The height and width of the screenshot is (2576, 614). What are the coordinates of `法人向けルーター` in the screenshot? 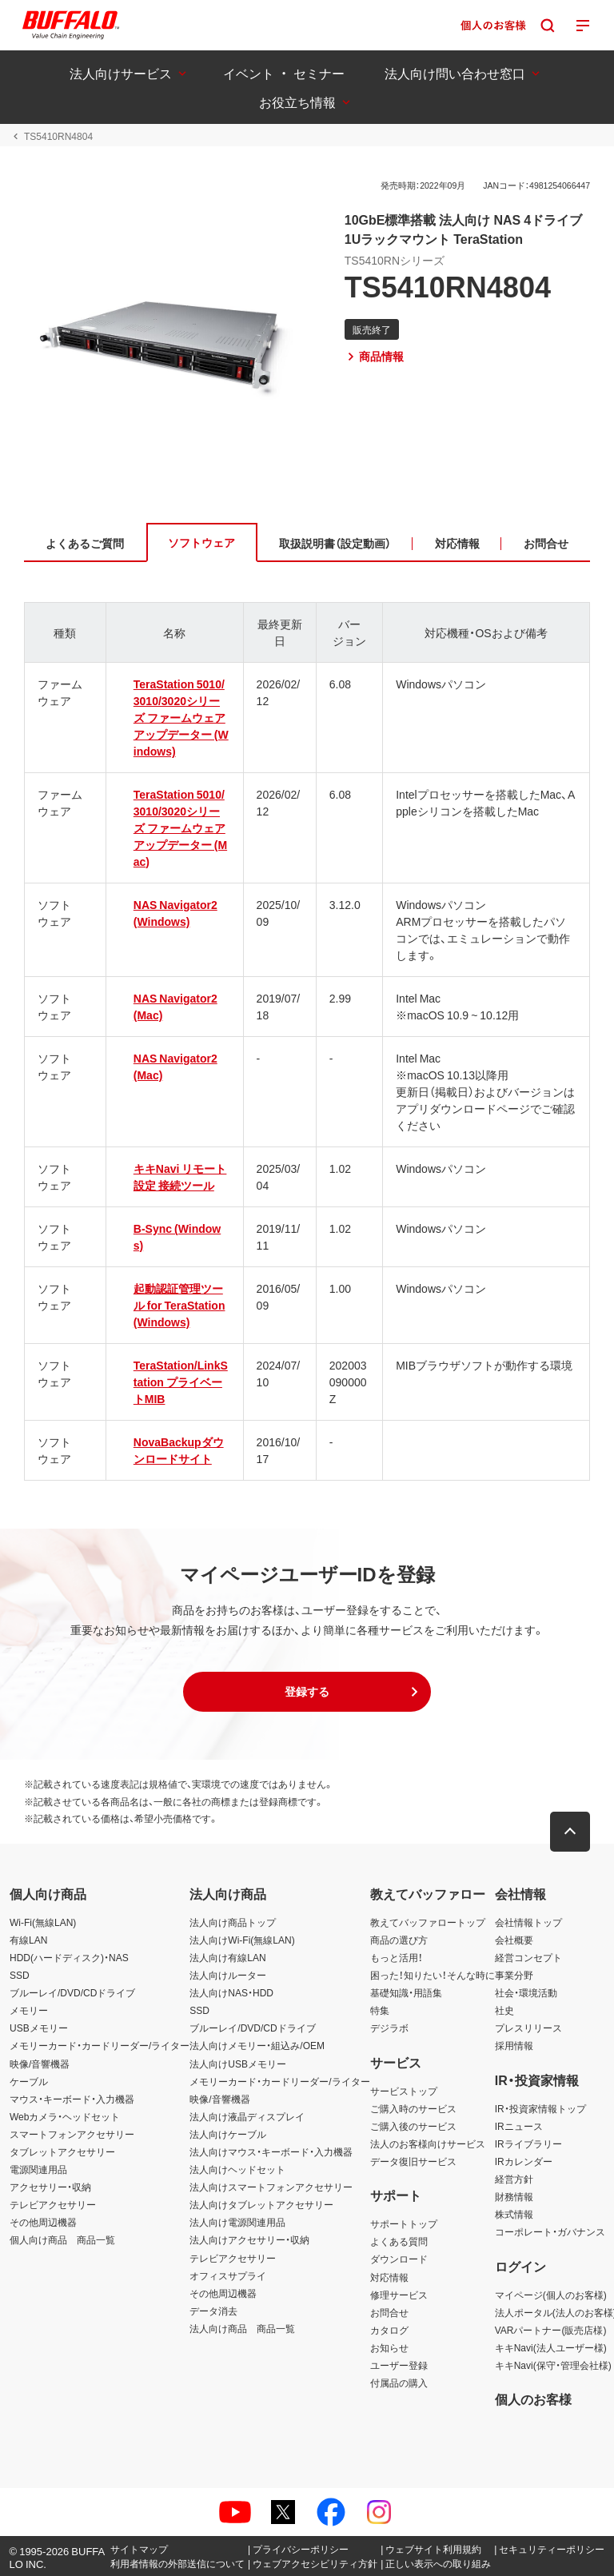 It's located at (227, 1975).